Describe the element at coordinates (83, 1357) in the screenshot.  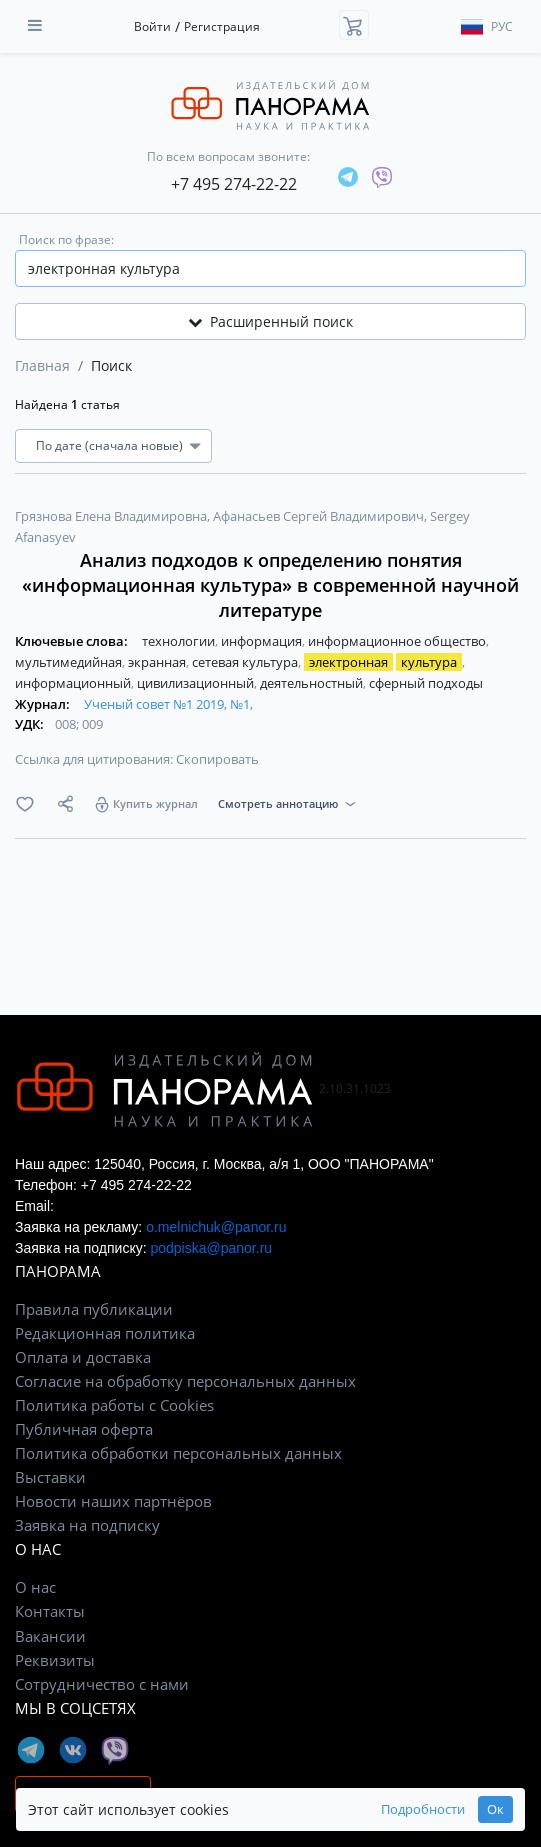
I see `Оплата и доставка` at that location.